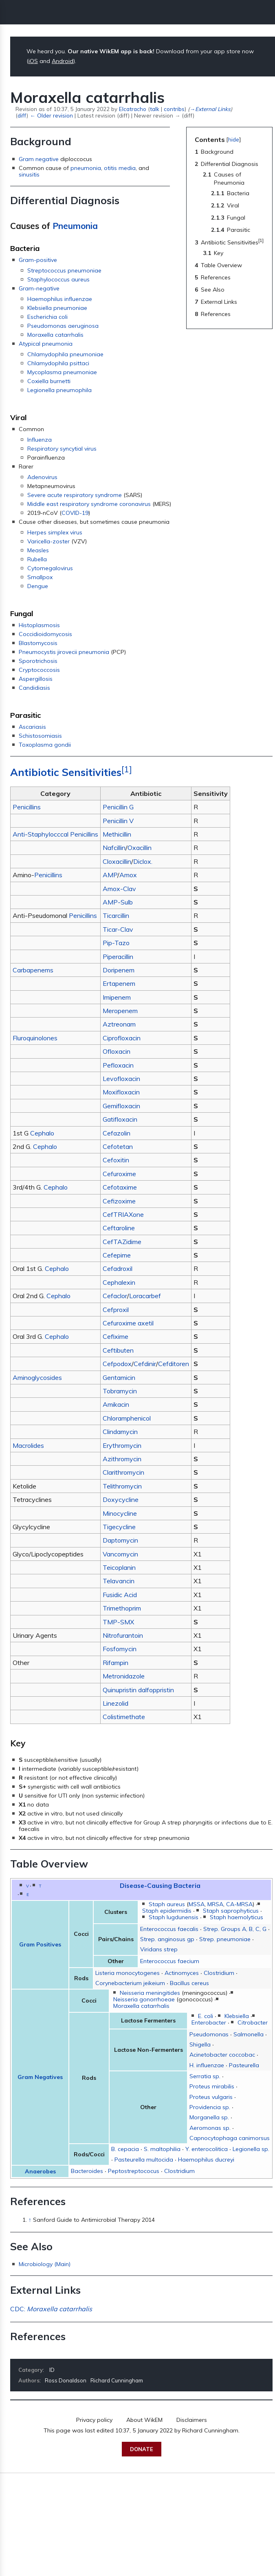  I want to click on Clostridium, so click(219, 1973).